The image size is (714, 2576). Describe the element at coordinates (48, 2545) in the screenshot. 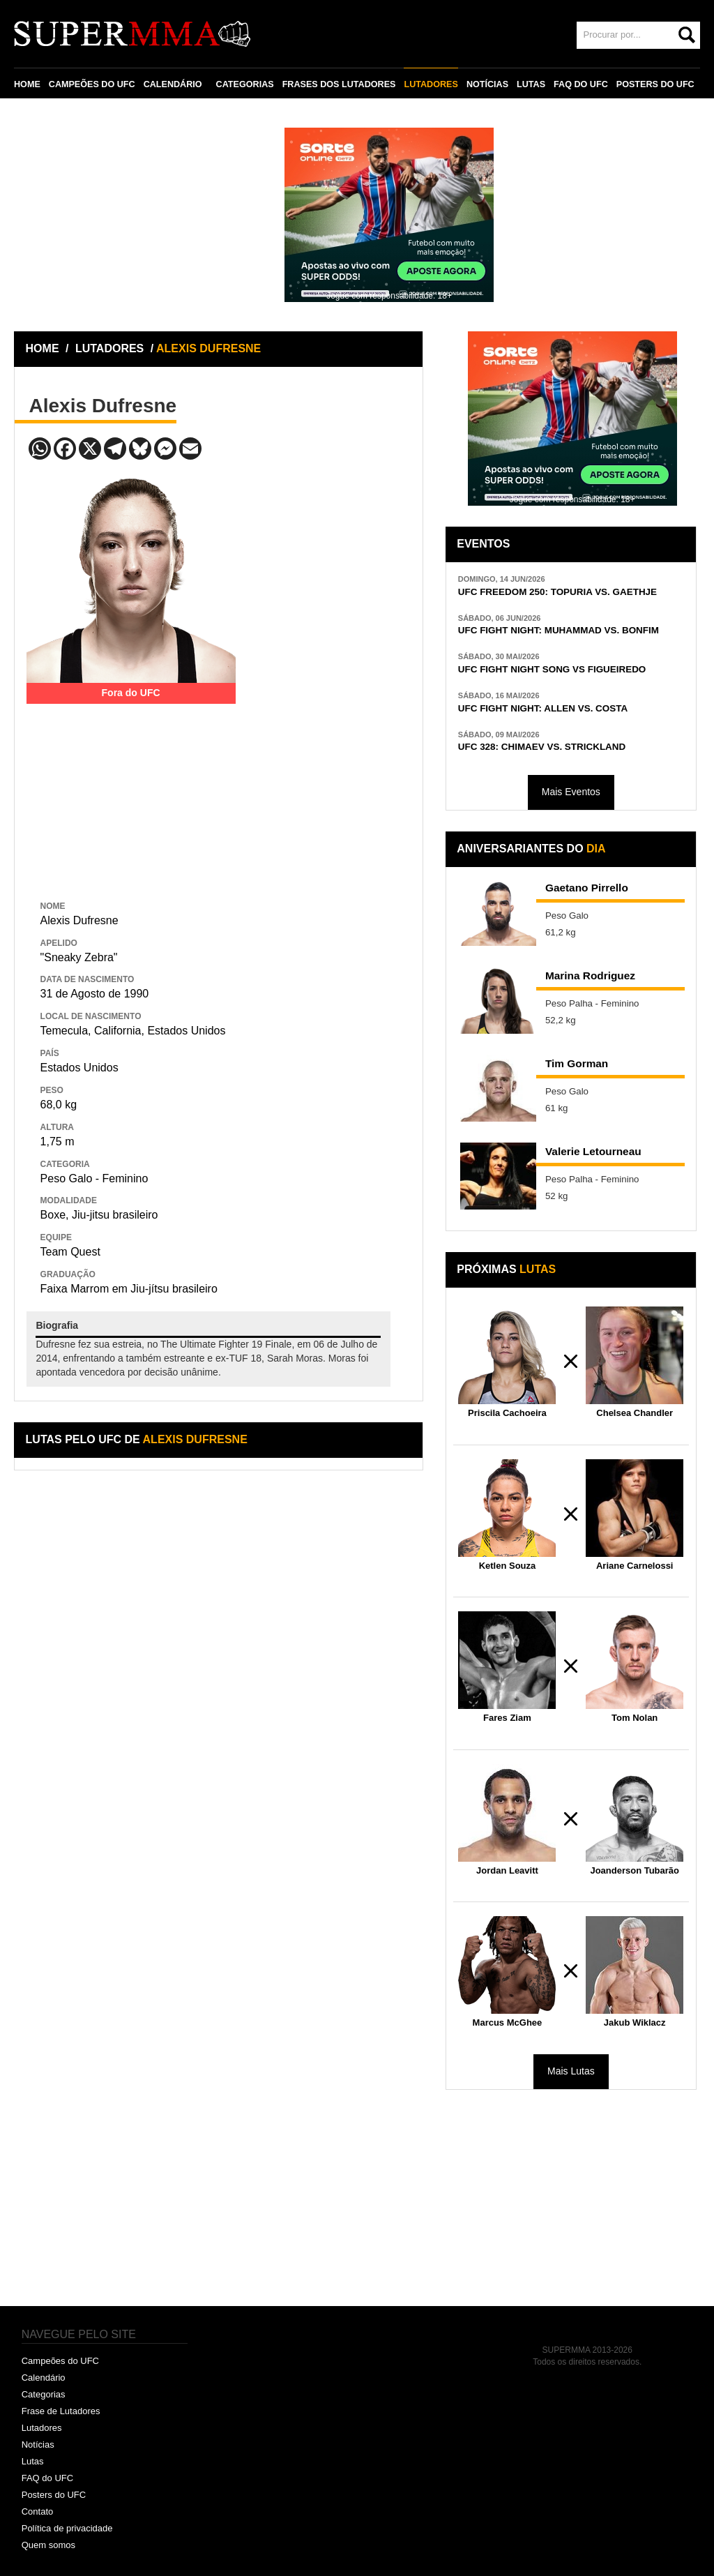

I see `Quem somos` at that location.